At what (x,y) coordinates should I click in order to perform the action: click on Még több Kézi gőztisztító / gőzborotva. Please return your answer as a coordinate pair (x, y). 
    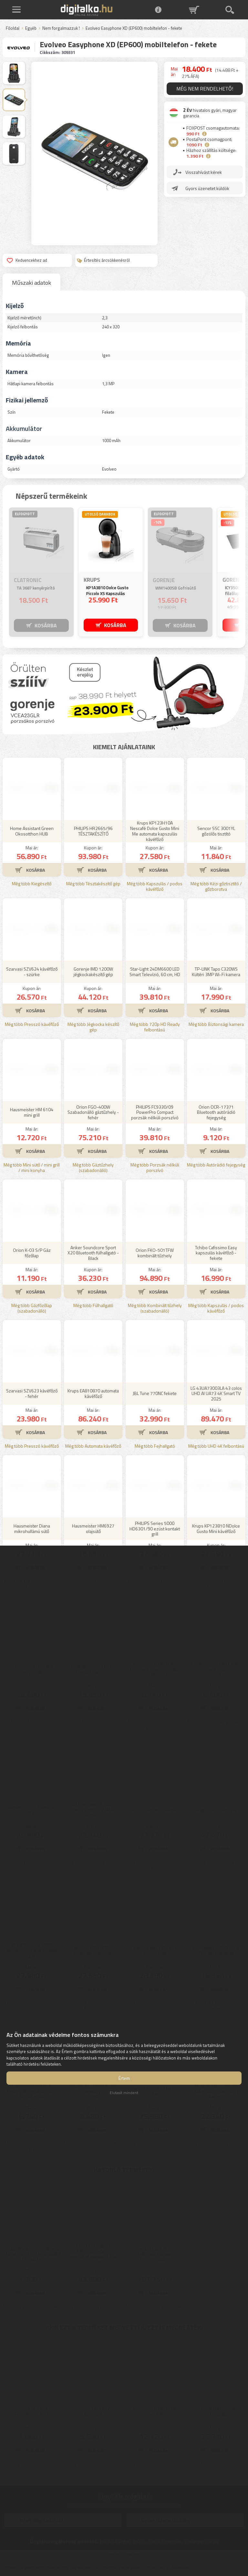
    Looking at the image, I should click on (216, 886).